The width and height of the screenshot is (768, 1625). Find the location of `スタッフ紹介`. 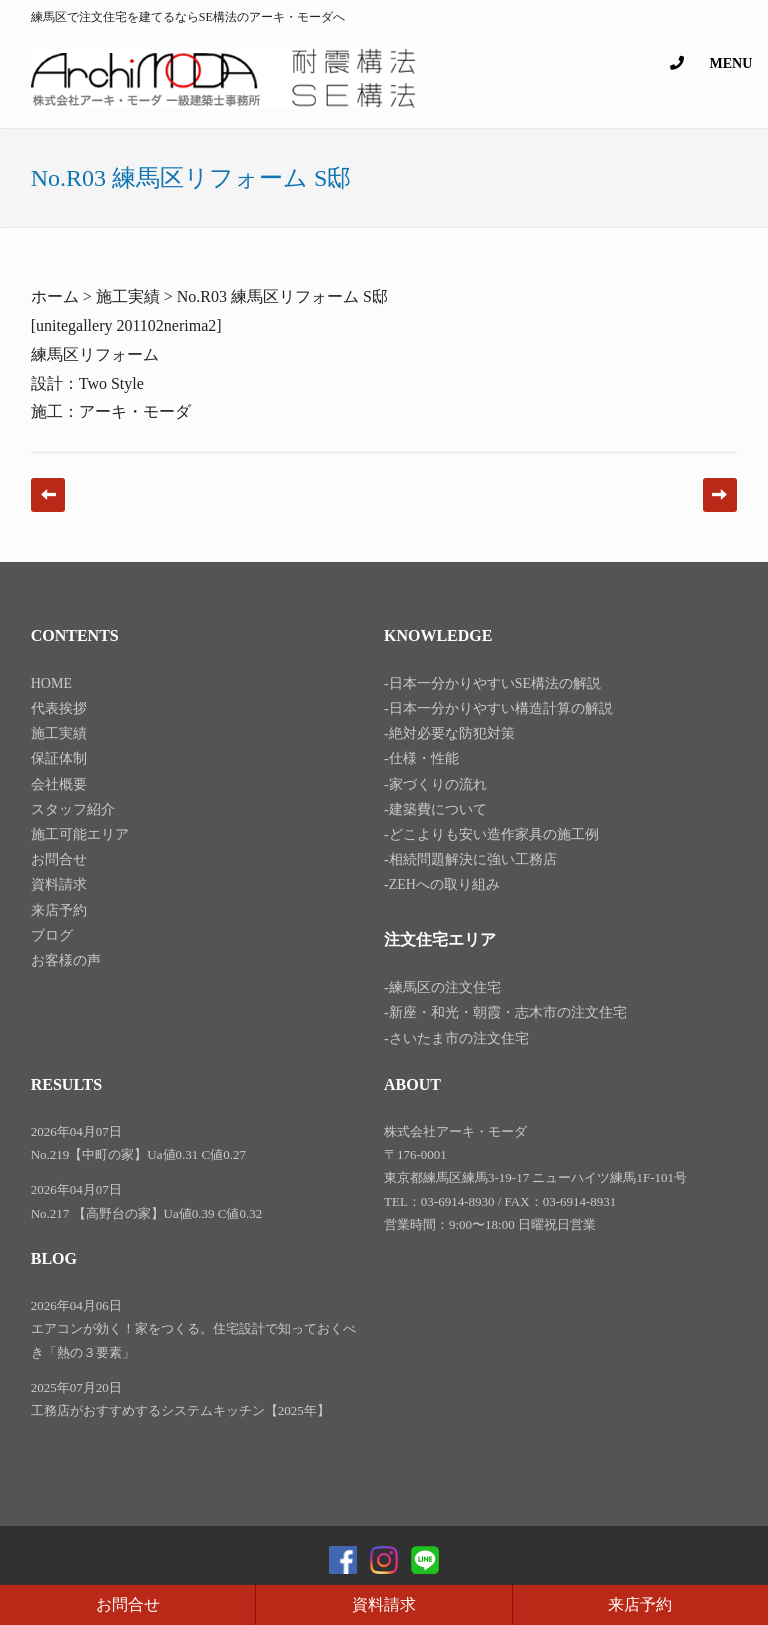

スタッフ紹介 is located at coordinates (73, 809).